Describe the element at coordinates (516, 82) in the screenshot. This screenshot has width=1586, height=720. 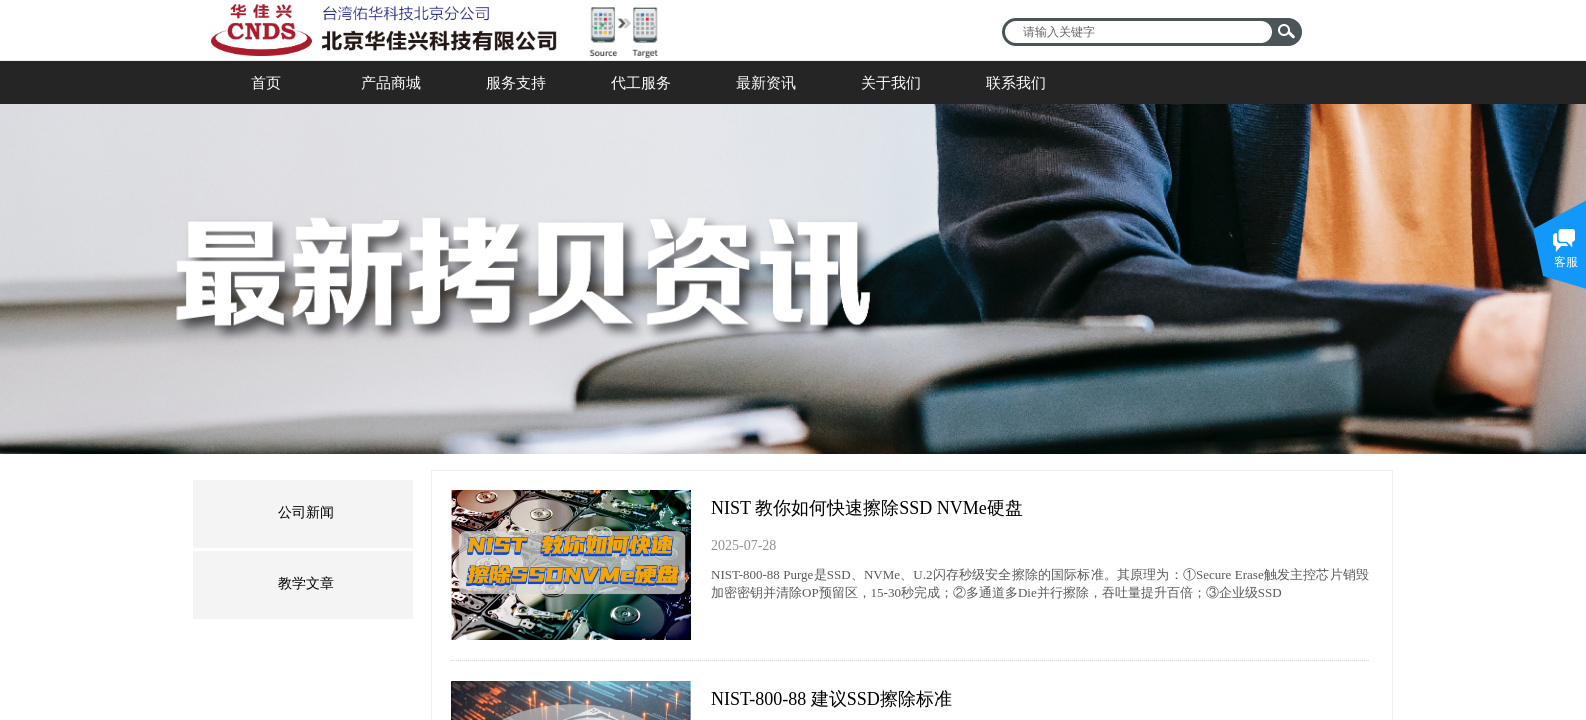
I see `服务支持` at that location.